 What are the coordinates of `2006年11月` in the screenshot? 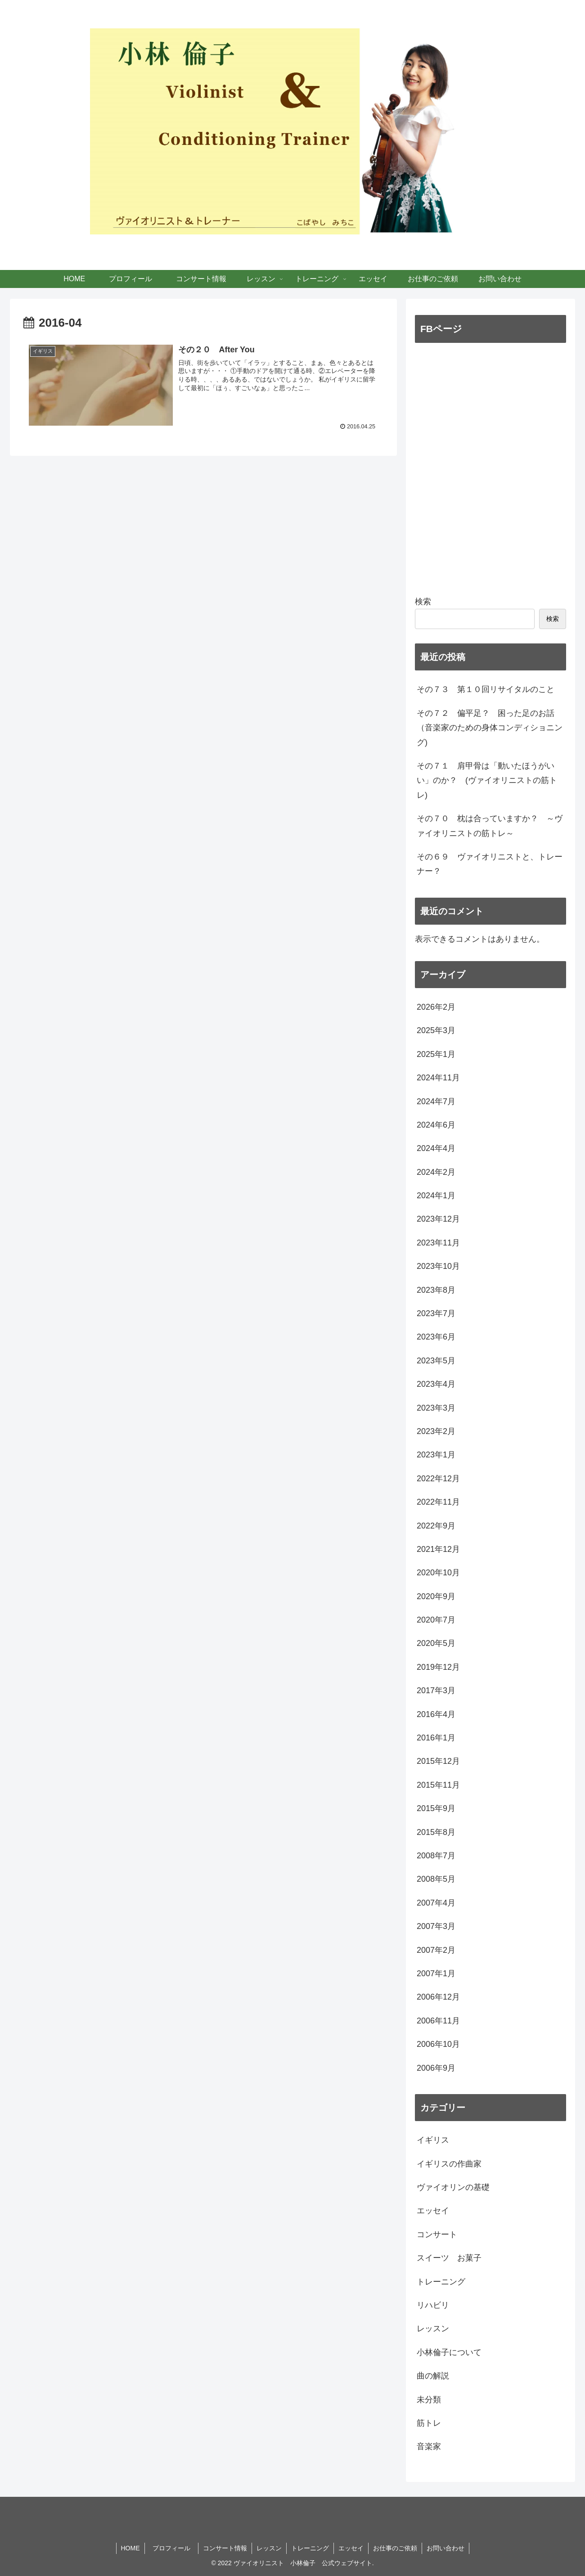 It's located at (438, 2020).